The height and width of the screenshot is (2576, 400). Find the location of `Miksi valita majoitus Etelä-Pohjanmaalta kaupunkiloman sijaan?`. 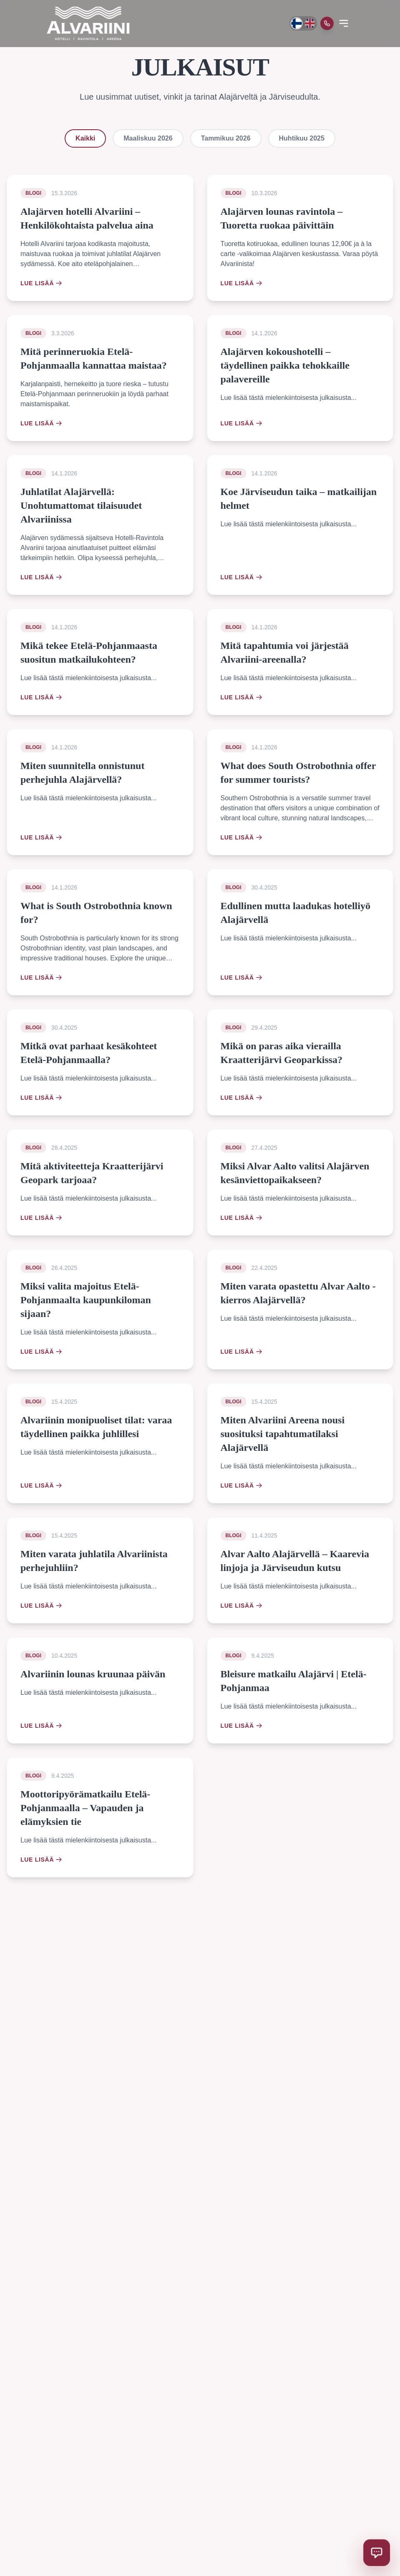

Miksi valita majoitus Etelä-Pohjanmaalta kaupunkiloman sijaan? is located at coordinates (85, 1300).